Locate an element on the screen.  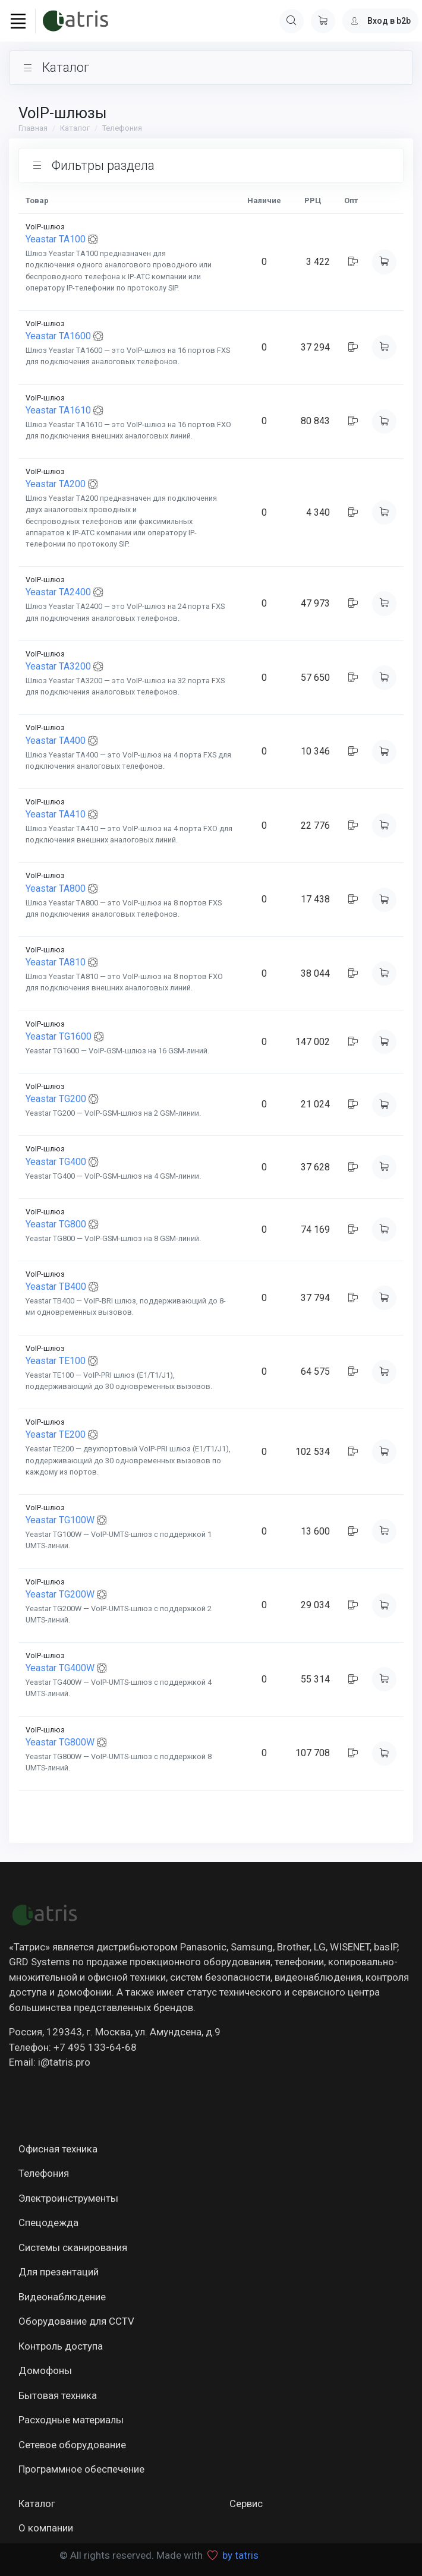
О компании is located at coordinates (45, 2528).